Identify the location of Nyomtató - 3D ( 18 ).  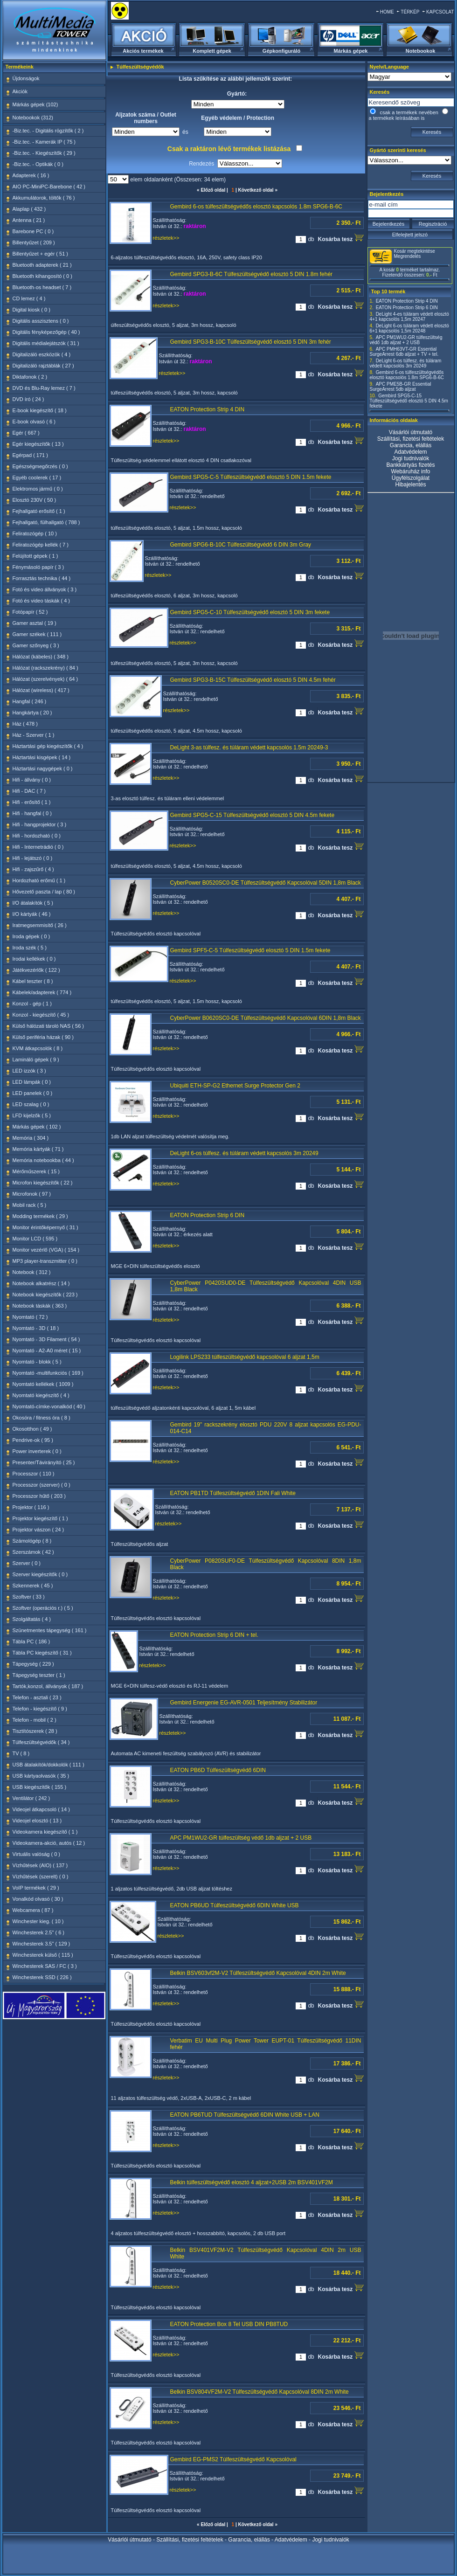
(36, 1328).